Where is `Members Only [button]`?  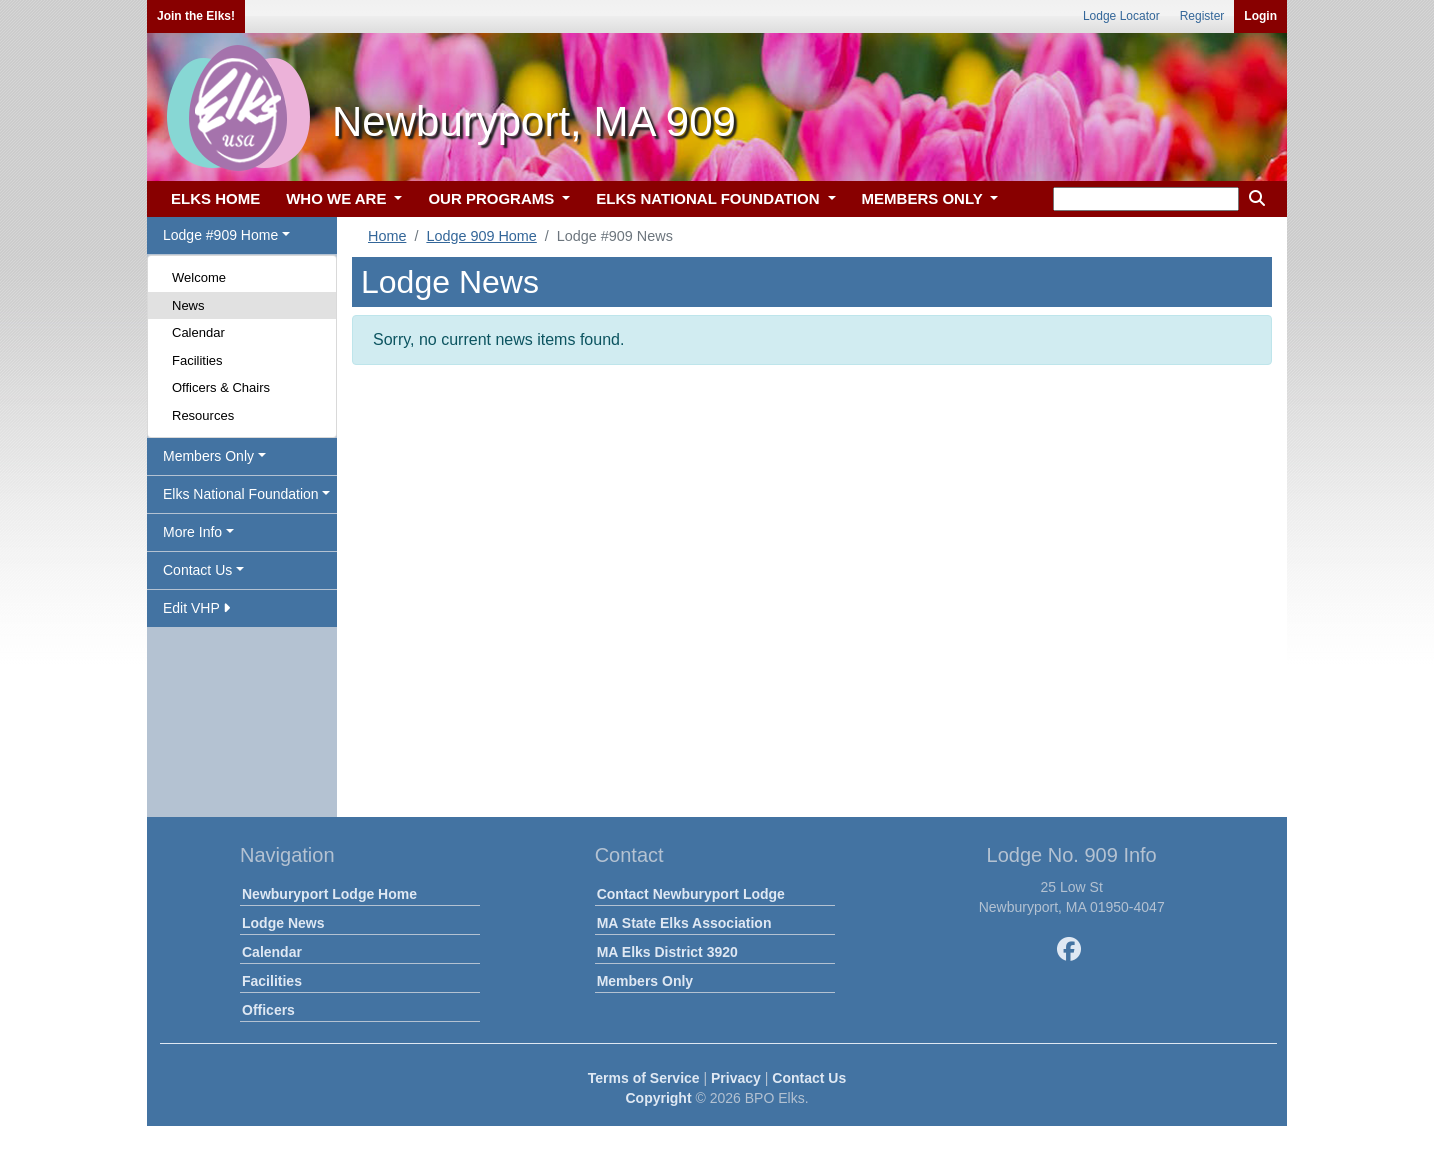 Members Only [button] is located at coordinates (208, 456).